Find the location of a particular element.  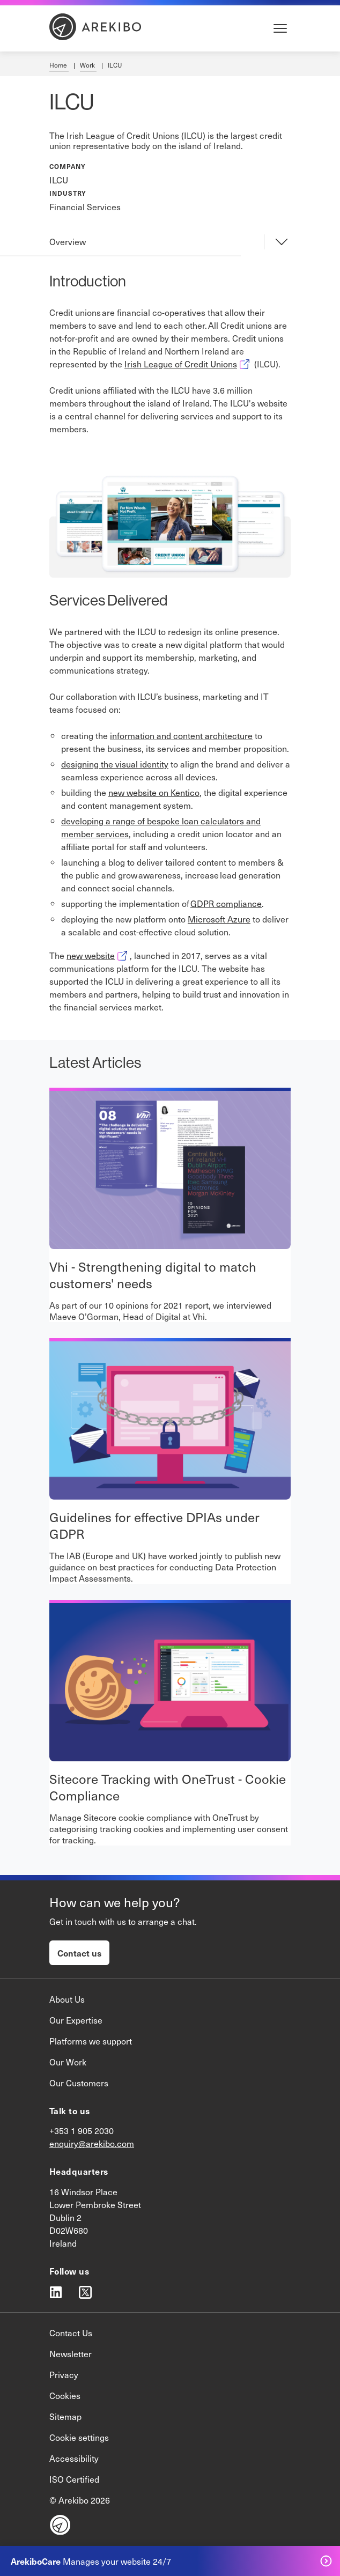

Home is located at coordinates (59, 65).